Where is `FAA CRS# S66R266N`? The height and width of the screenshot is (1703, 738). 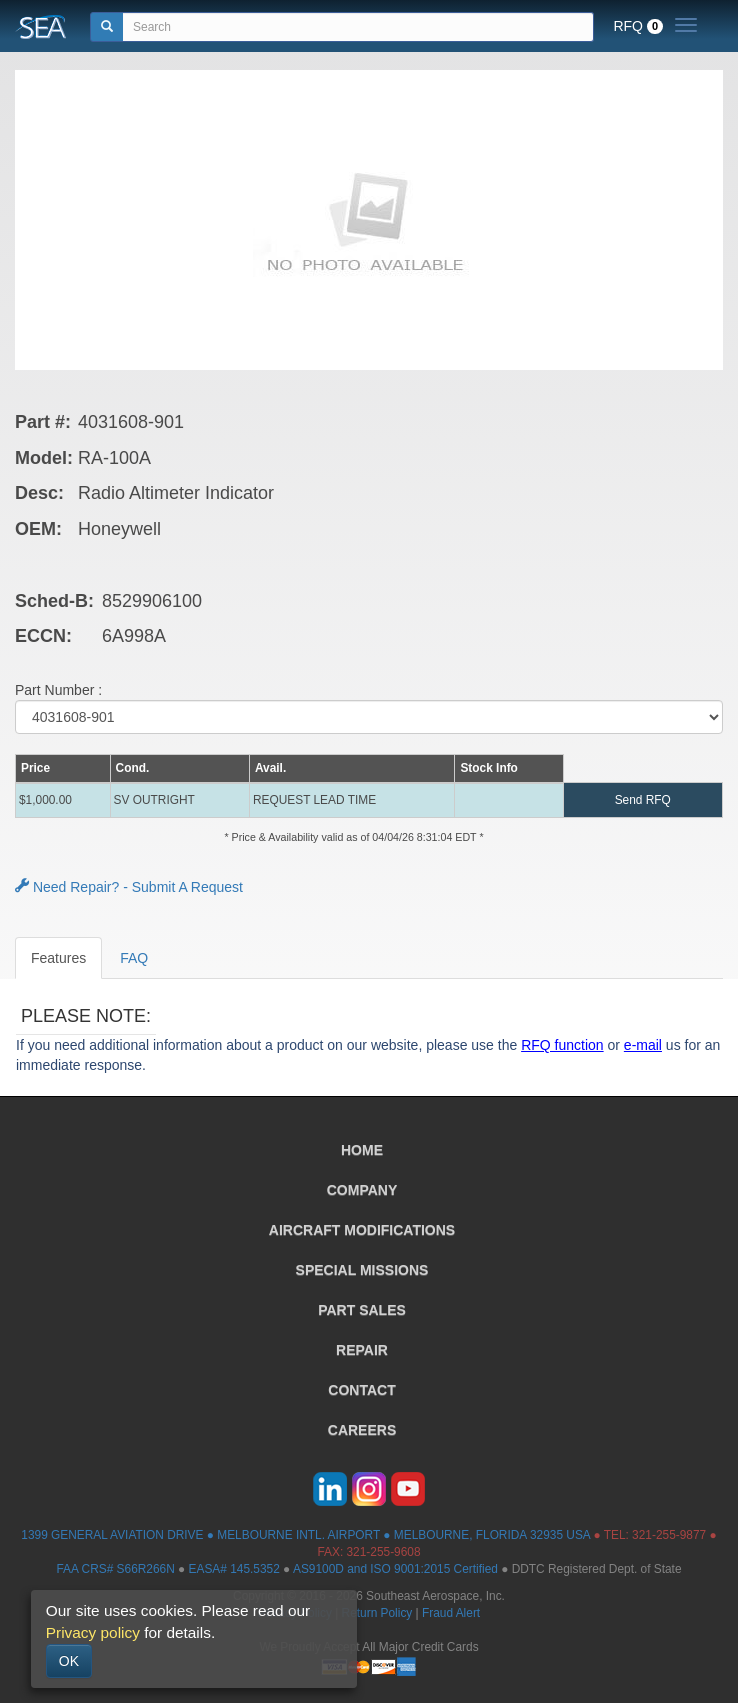 FAA CRS# S66R266N is located at coordinates (115, 1569).